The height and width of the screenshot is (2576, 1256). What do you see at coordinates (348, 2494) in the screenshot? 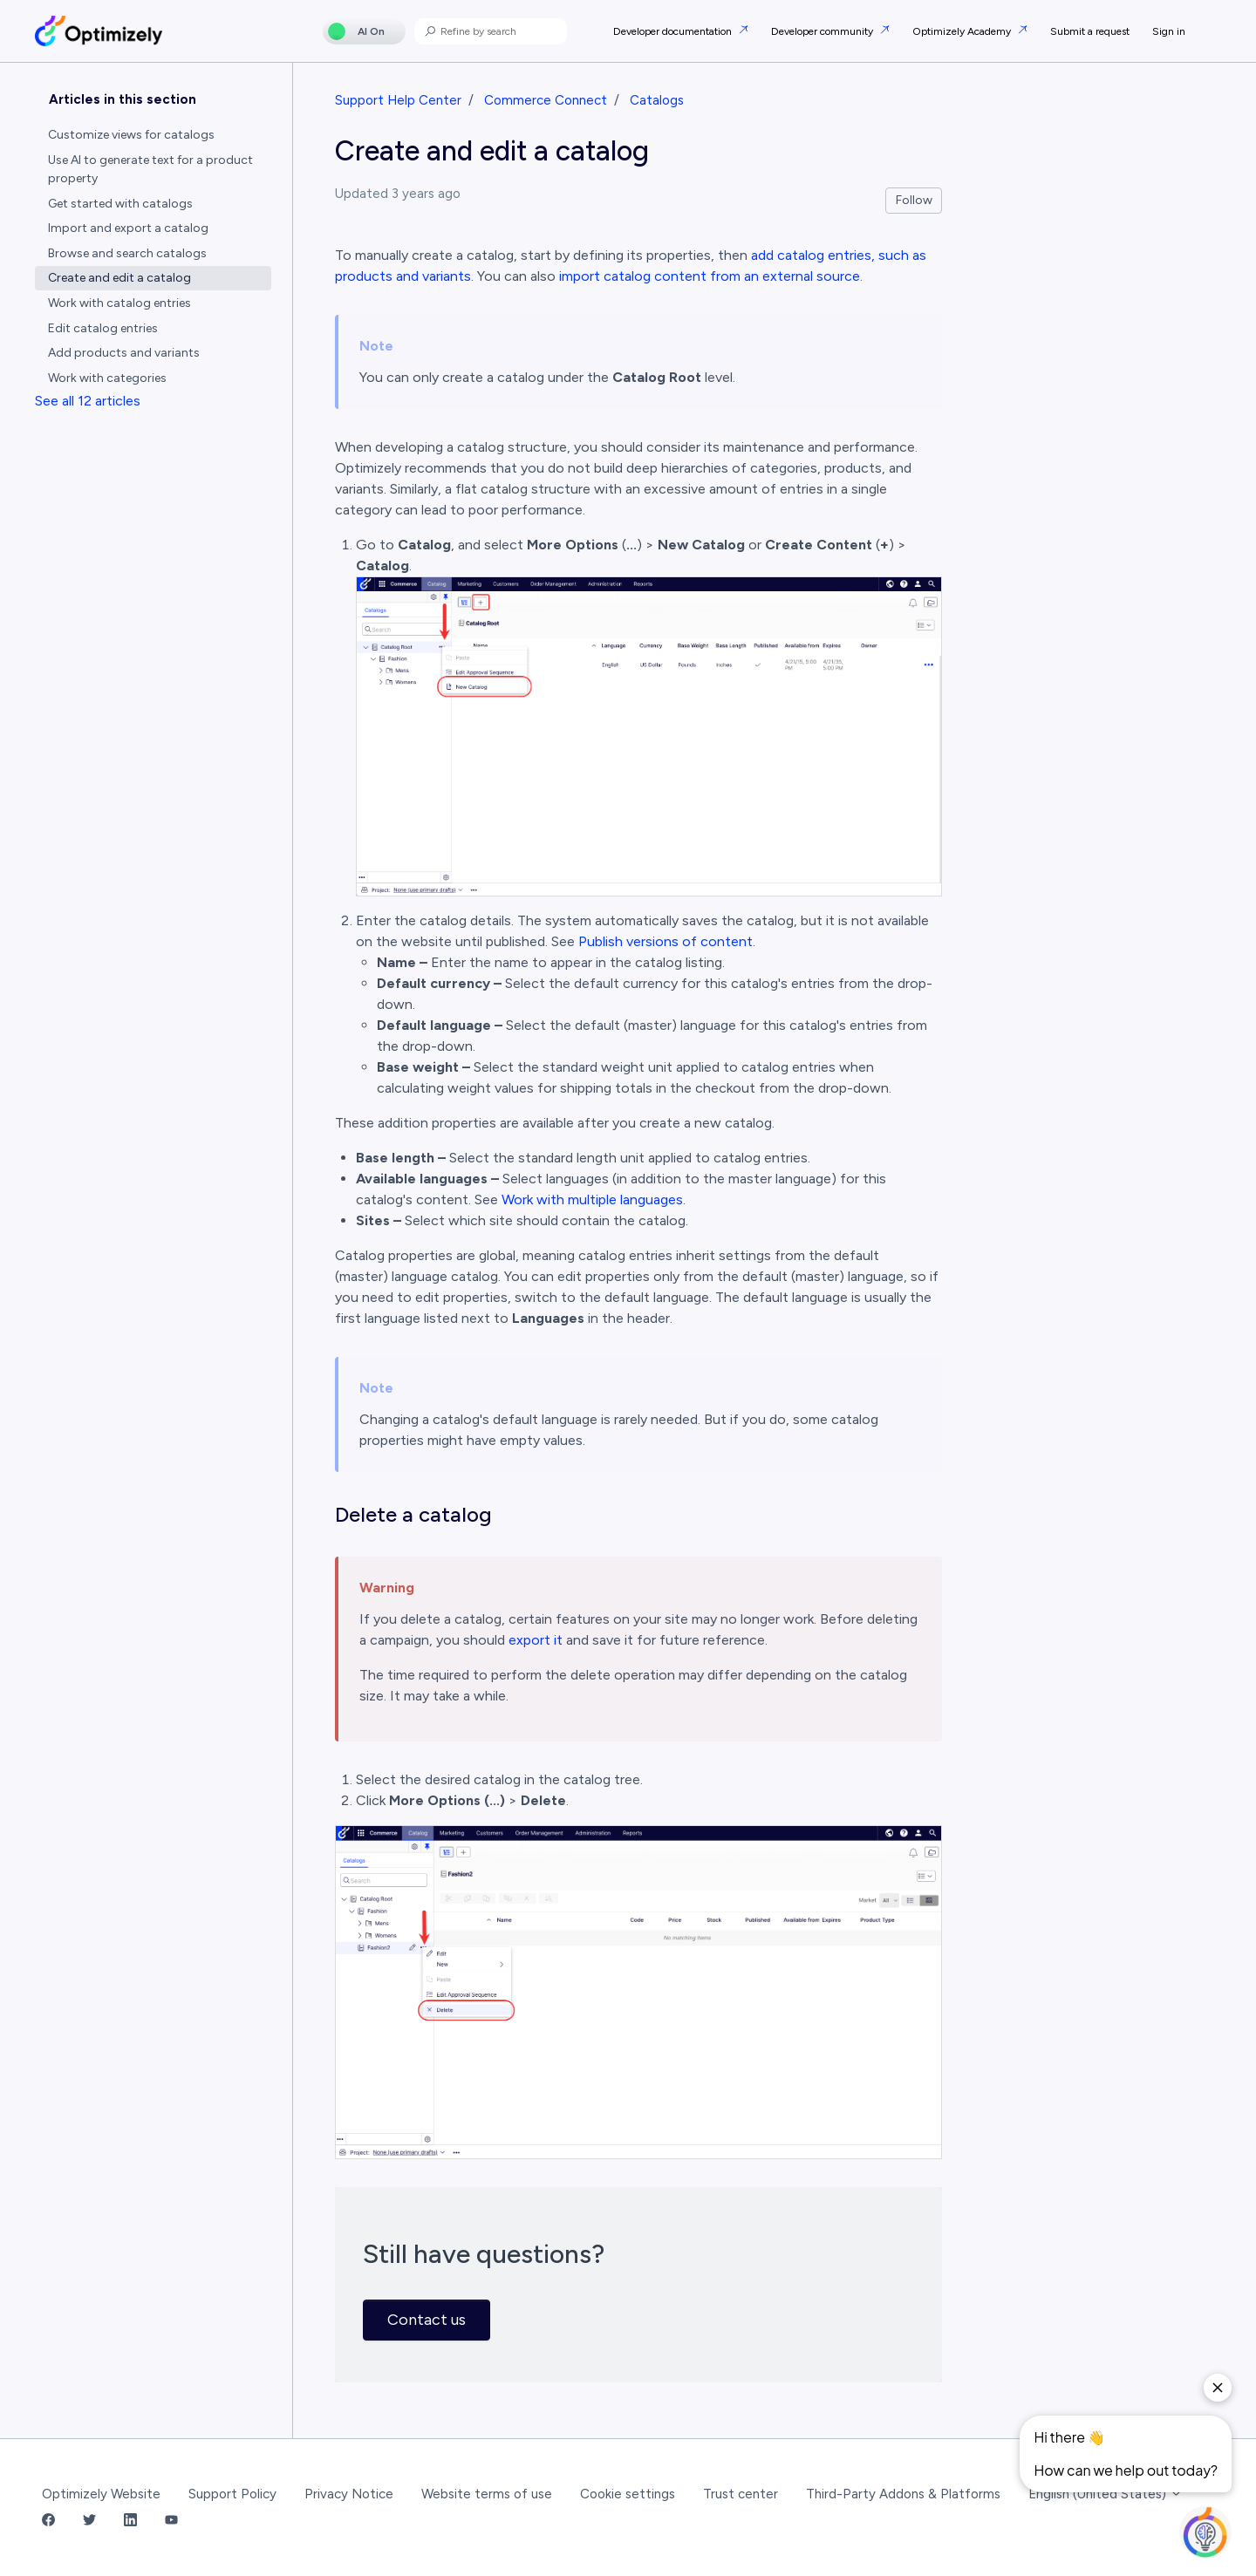
I see `Privacy Notice` at bounding box center [348, 2494].